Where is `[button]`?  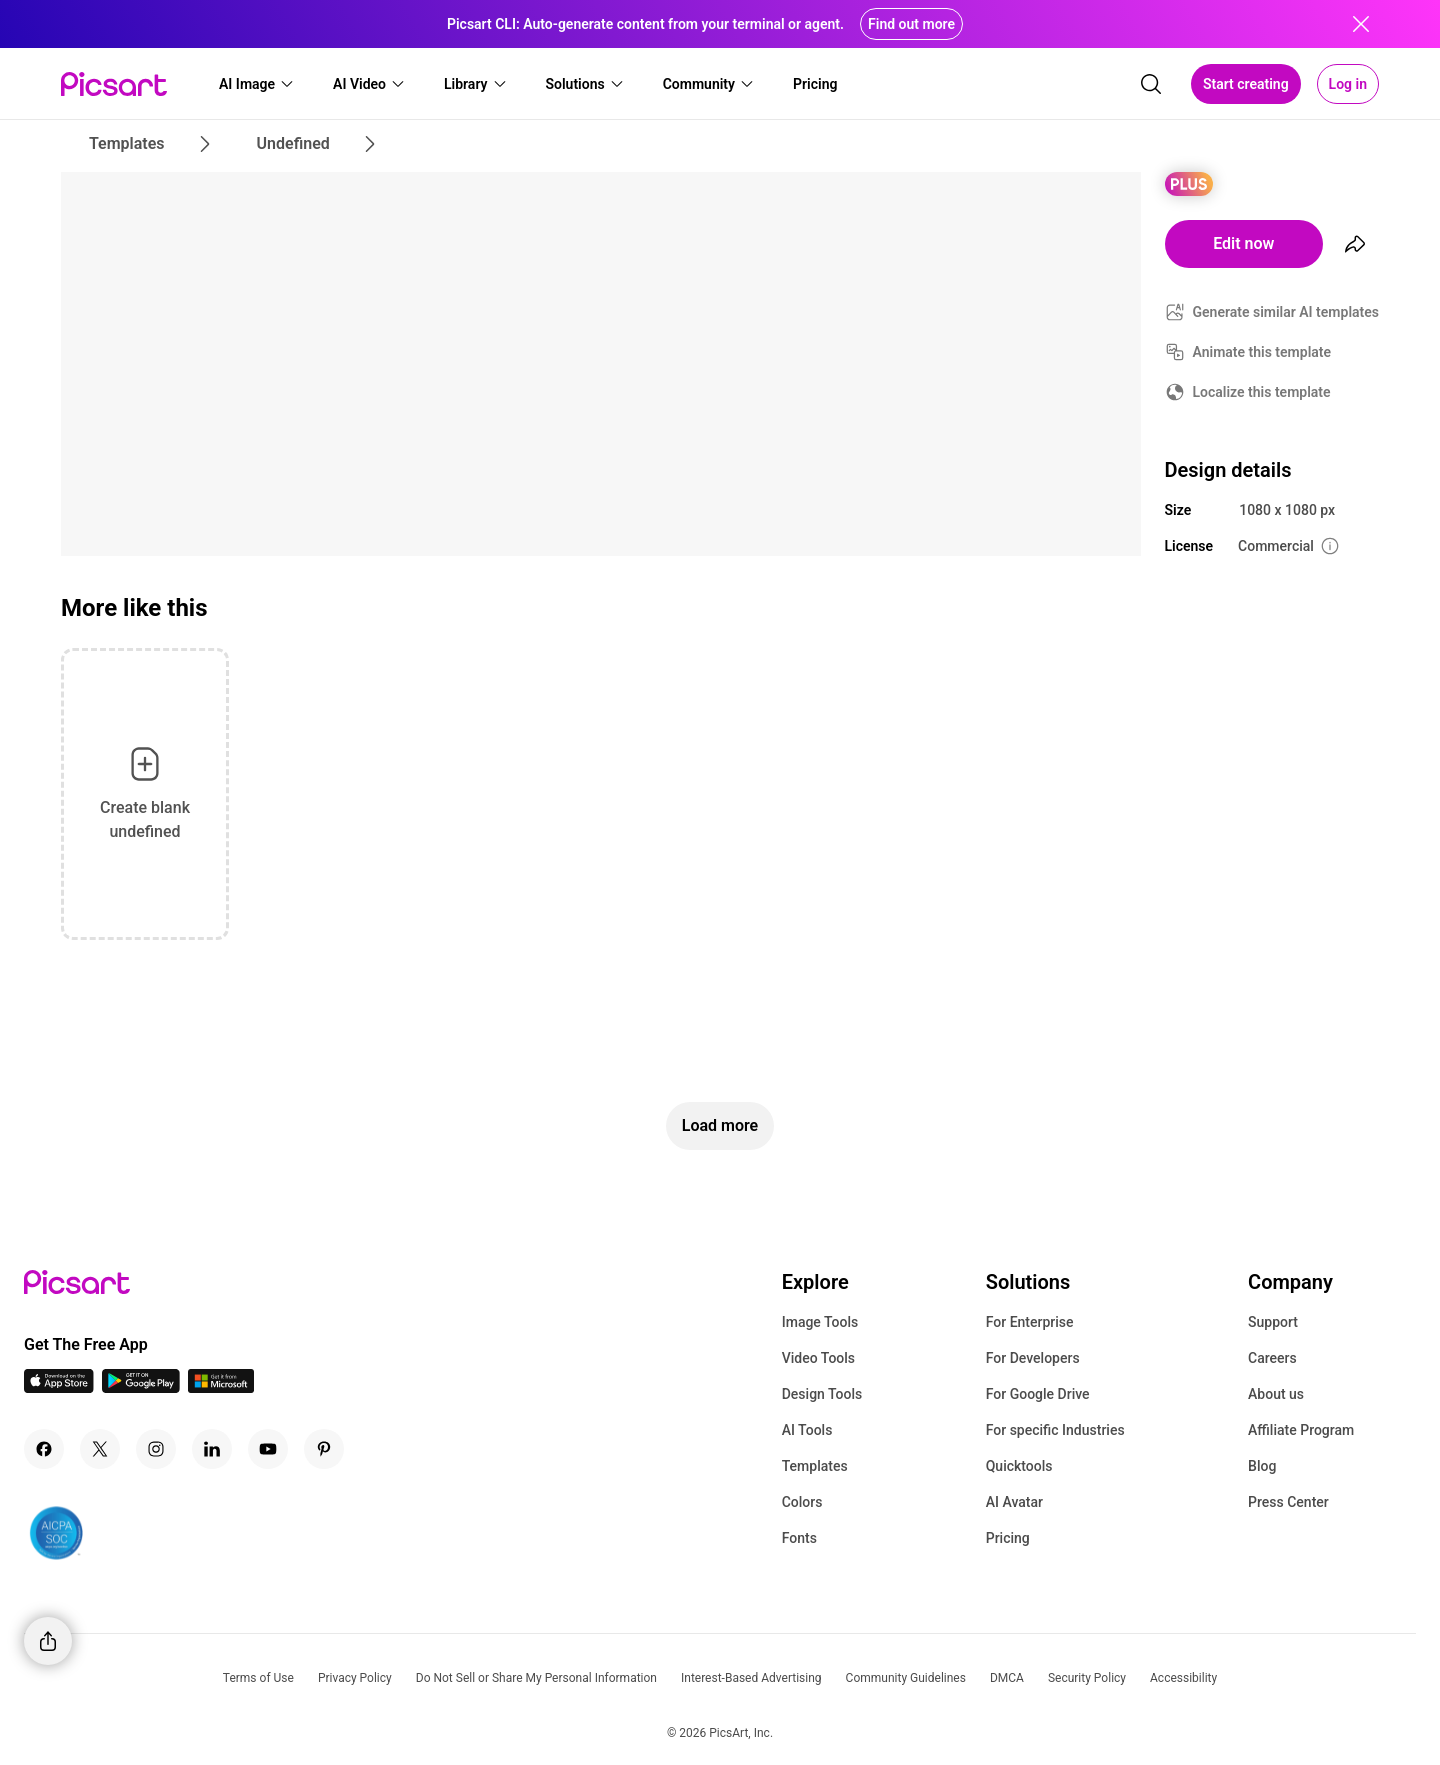 [button] is located at coordinates (257, 84).